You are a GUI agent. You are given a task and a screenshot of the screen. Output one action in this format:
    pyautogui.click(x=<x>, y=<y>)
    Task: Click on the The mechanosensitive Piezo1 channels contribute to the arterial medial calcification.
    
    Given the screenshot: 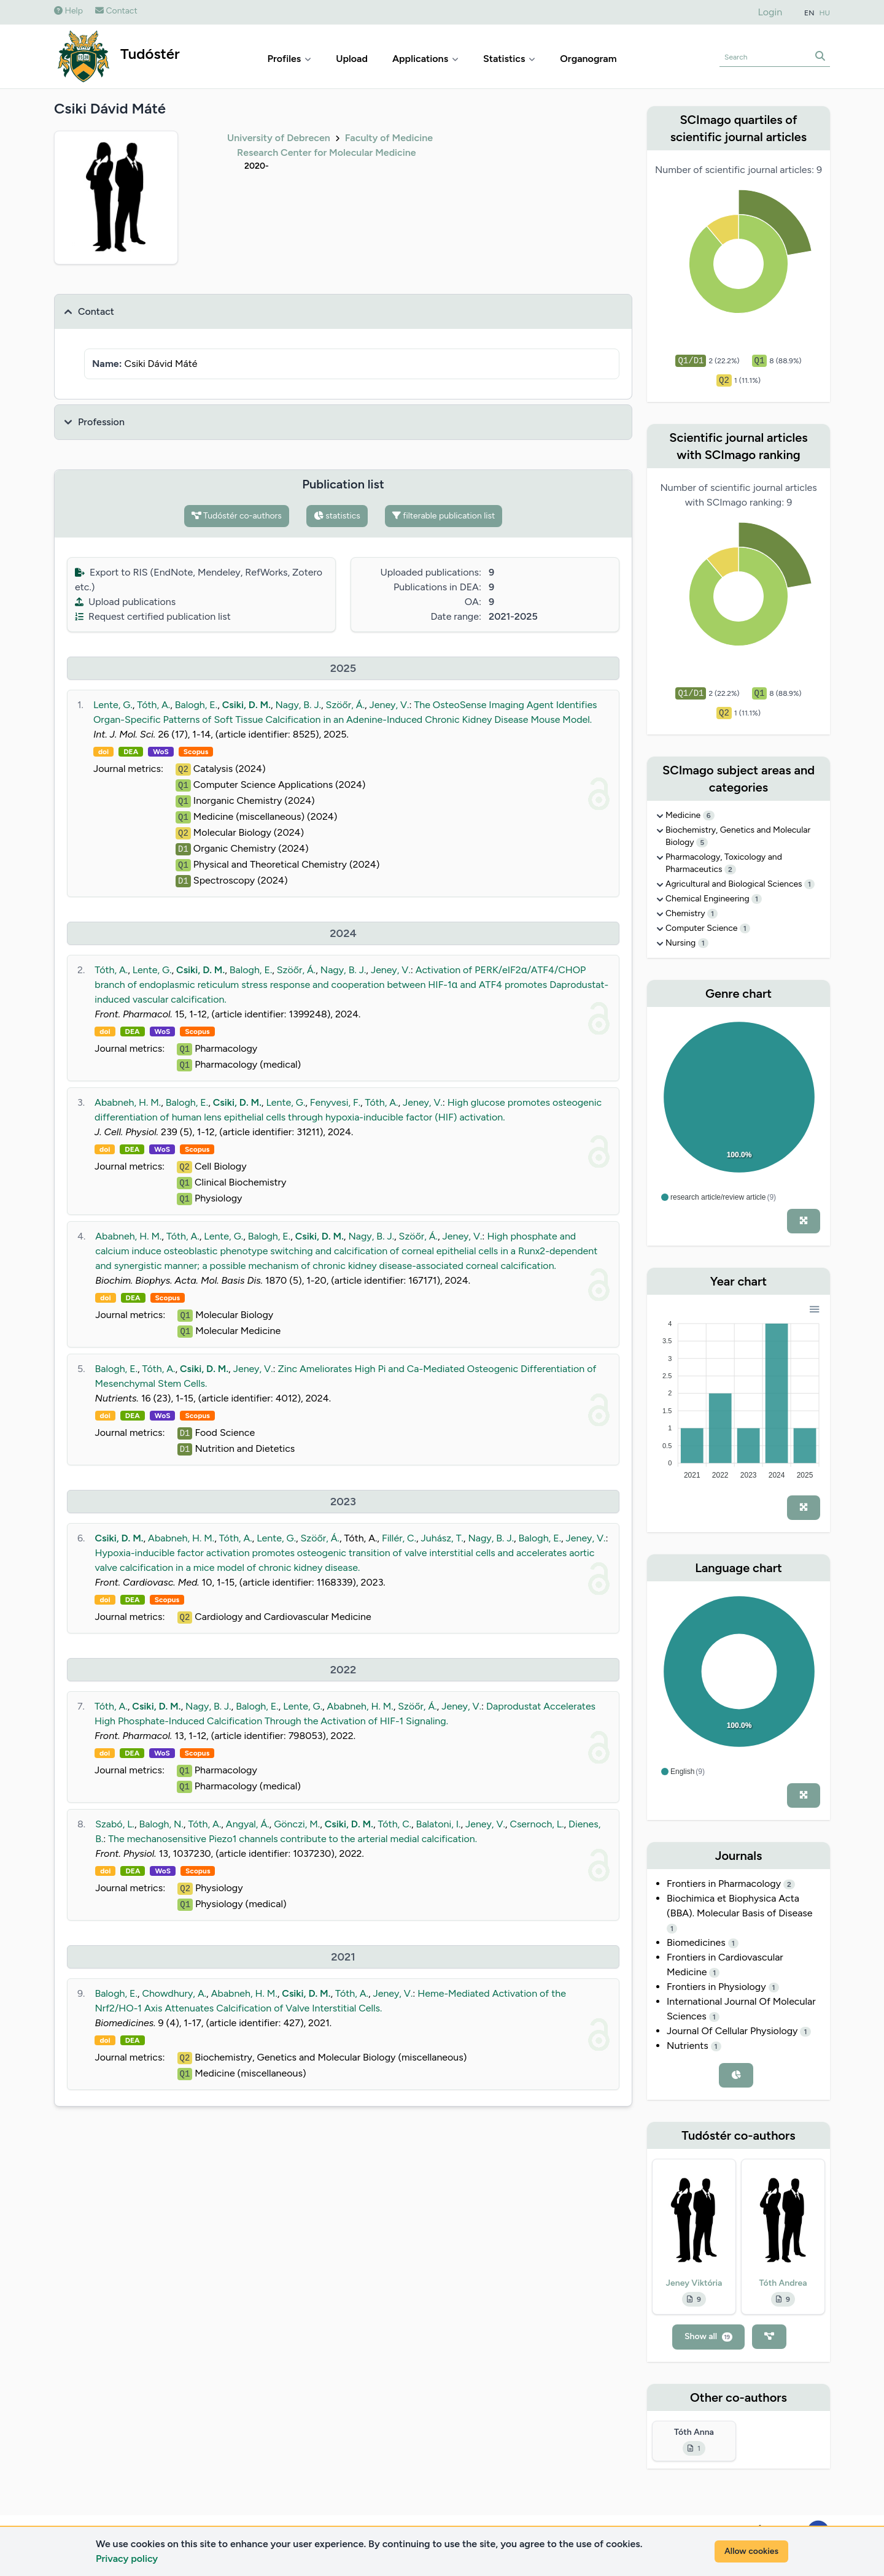 What is the action you would take?
    pyautogui.click(x=292, y=1839)
    